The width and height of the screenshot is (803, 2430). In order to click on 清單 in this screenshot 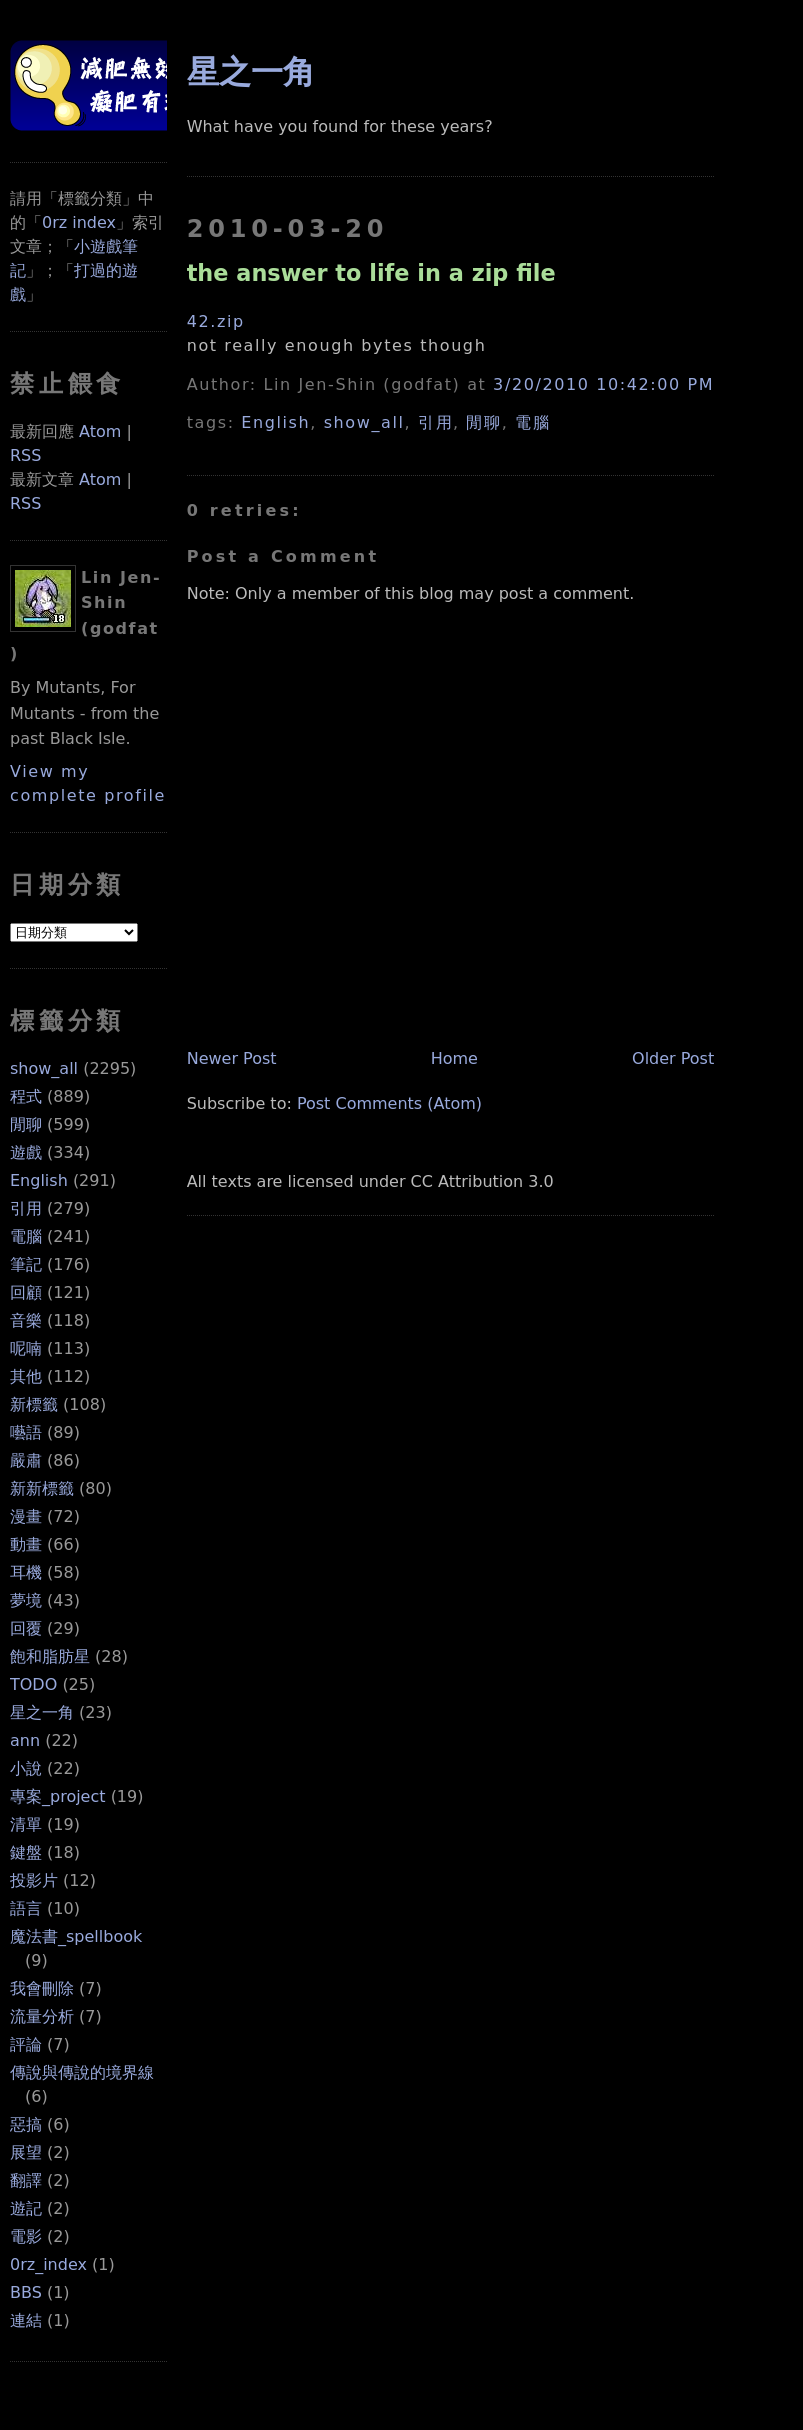, I will do `click(26, 1824)`.